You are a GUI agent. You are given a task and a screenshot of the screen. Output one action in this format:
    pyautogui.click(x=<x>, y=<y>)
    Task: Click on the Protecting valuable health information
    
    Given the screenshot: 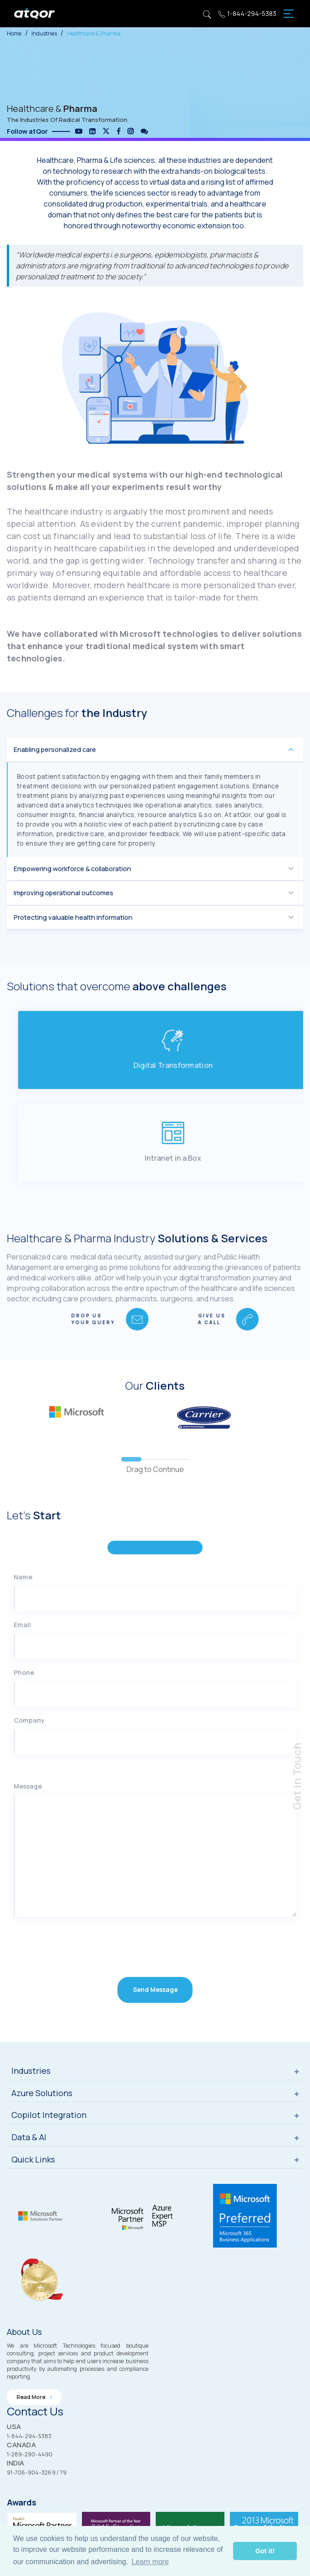 What is the action you would take?
    pyautogui.click(x=73, y=945)
    